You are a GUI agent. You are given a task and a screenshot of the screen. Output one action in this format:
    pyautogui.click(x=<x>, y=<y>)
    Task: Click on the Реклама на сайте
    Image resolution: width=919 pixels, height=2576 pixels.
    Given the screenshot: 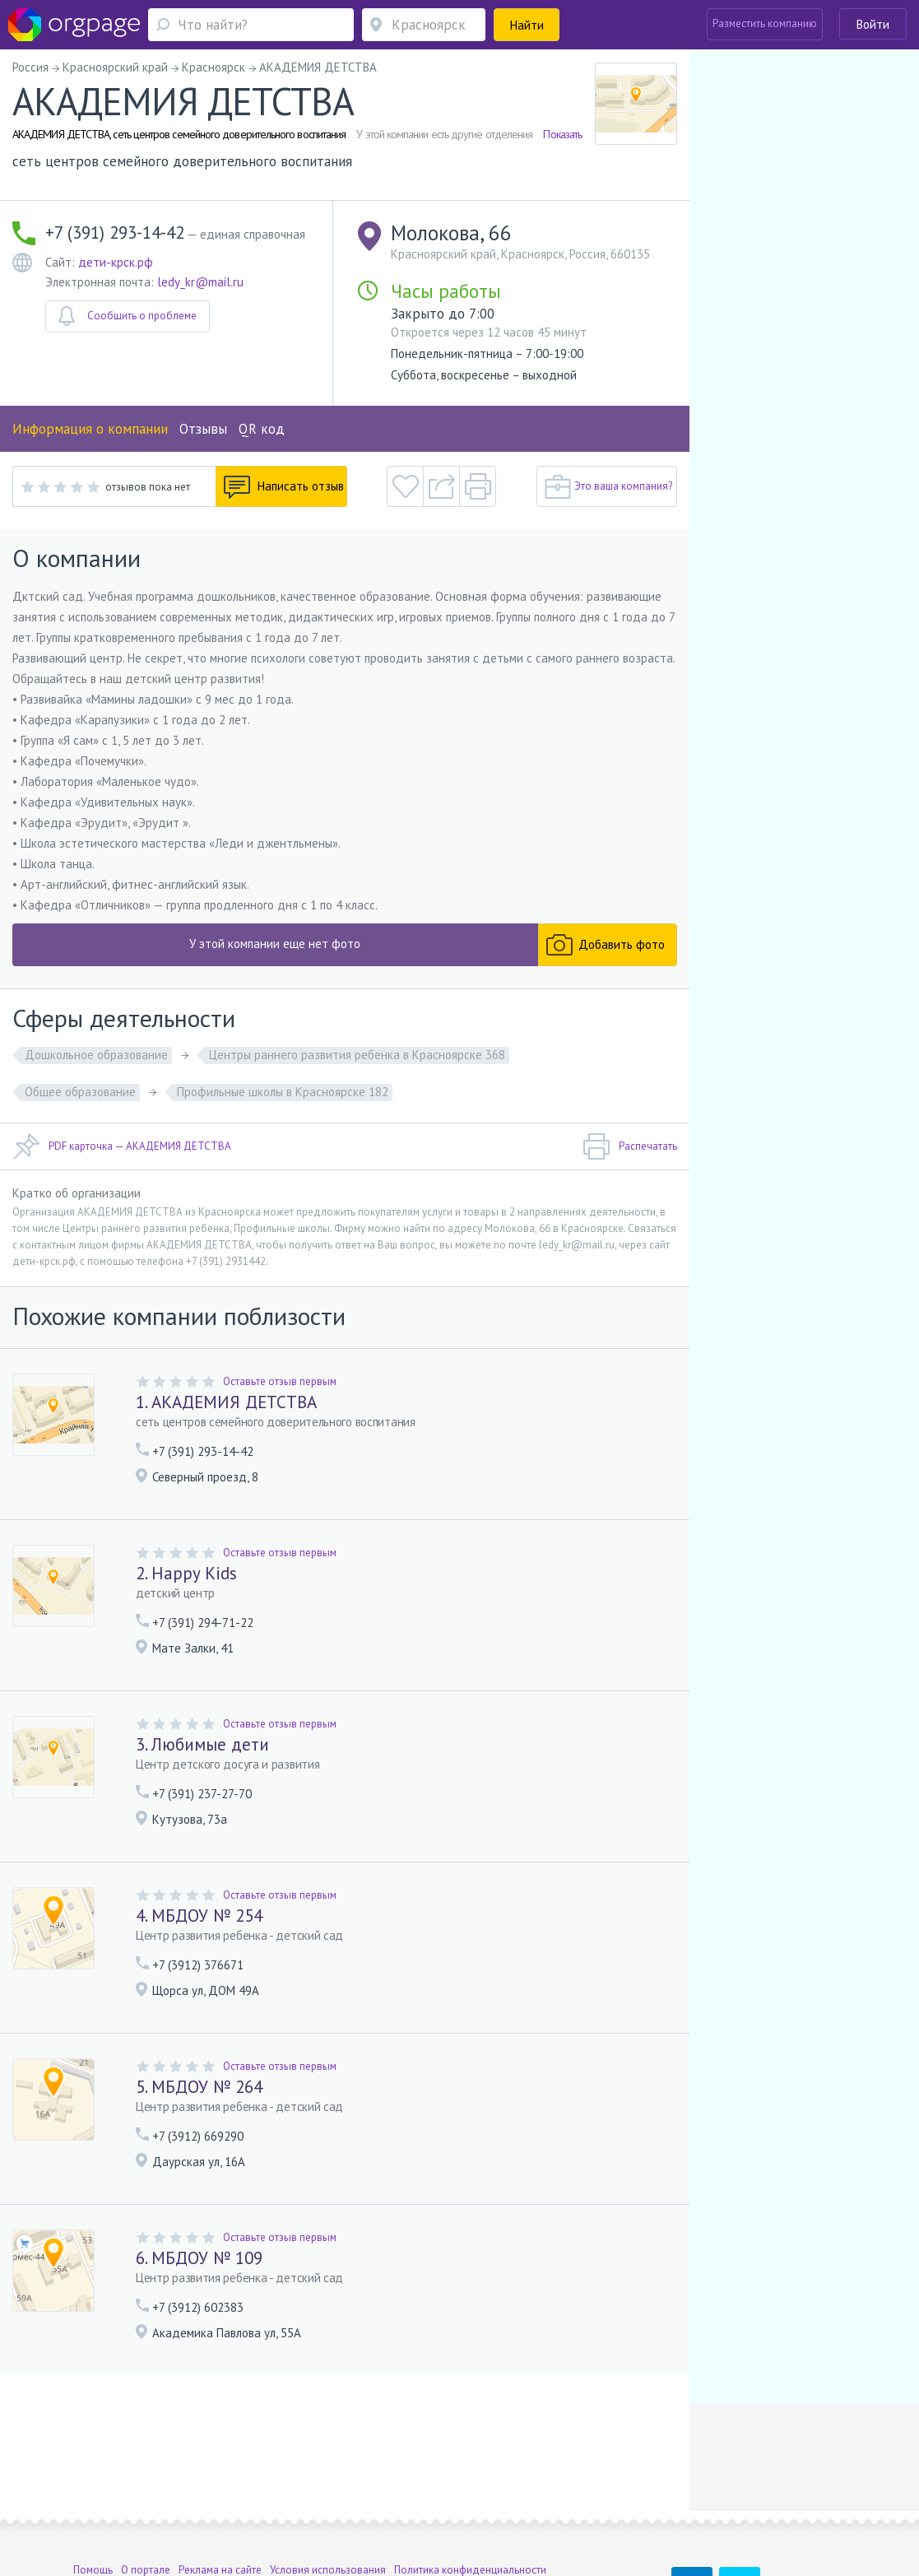 What is the action you would take?
    pyautogui.click(x=220, y=2478)
    